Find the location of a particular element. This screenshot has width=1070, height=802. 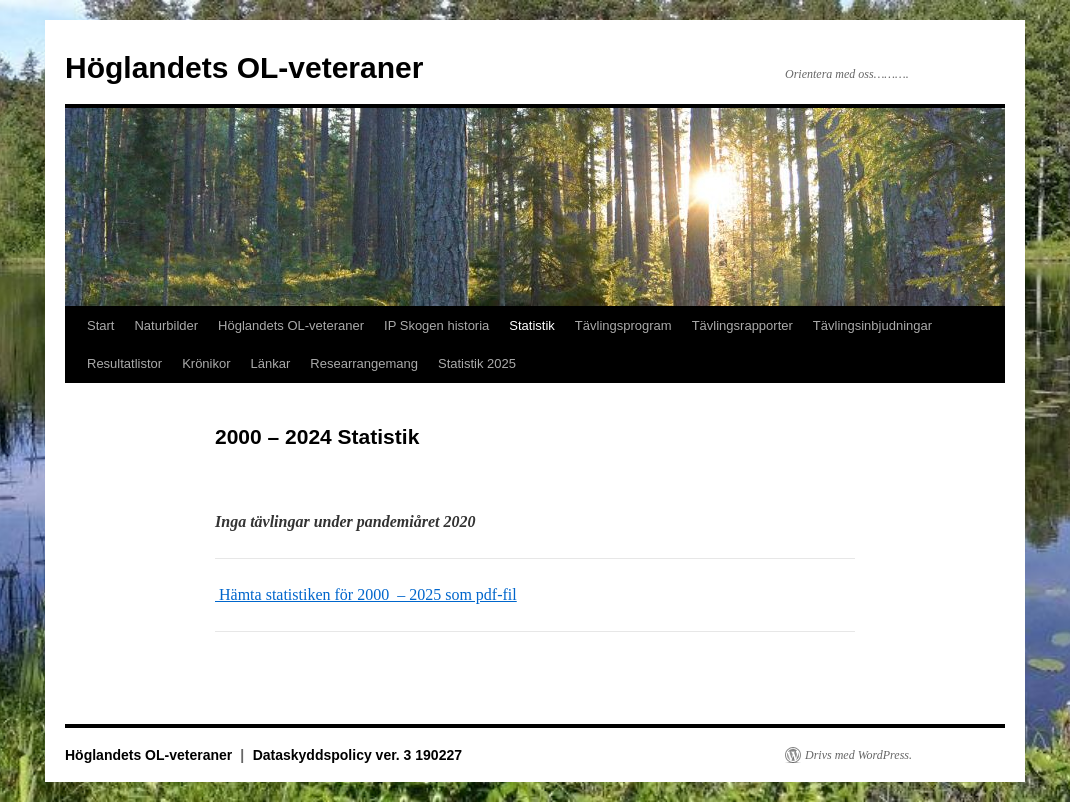

Start is located at coordinates (100, 325).